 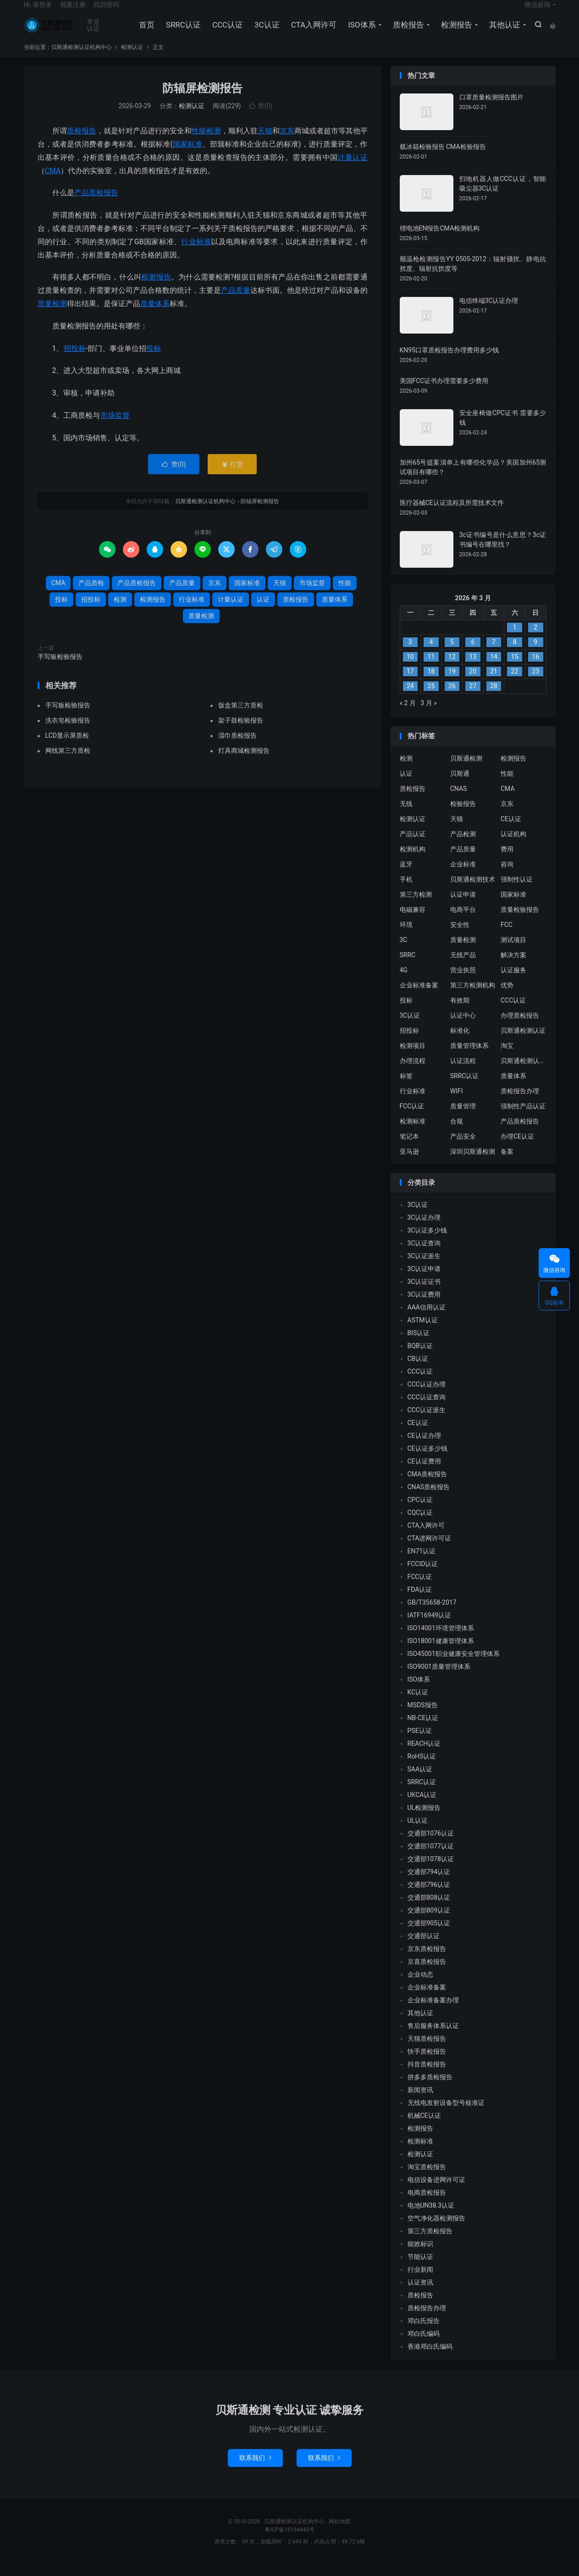 What do you see at coordinates (513, 966) in the screenshot?
I see `解决方案` at bounding box center [513, 966].